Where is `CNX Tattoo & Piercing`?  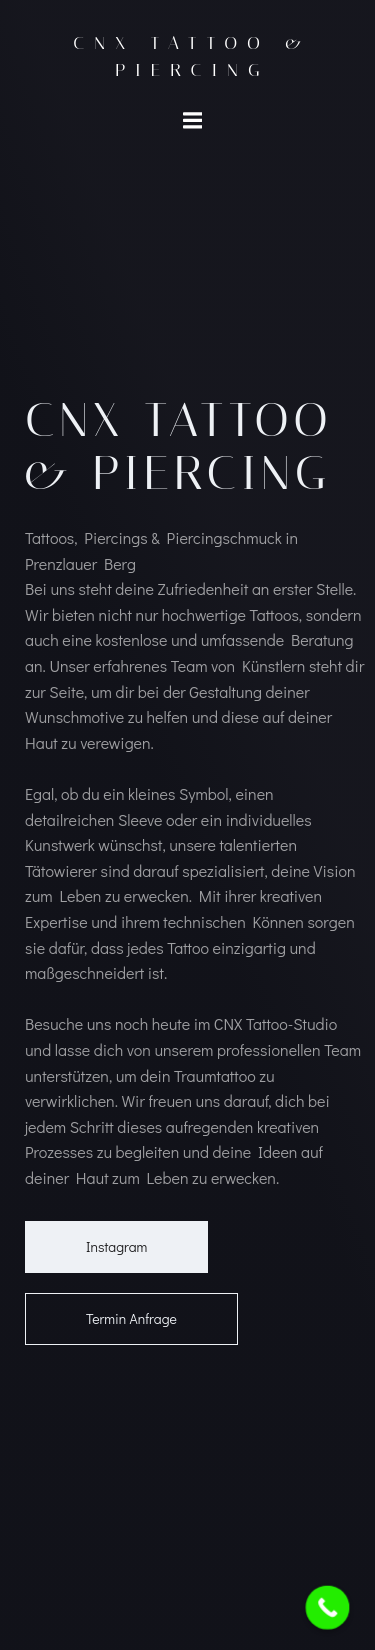 CNX Tattoo & Piercing is located at coordinates (192, 56).